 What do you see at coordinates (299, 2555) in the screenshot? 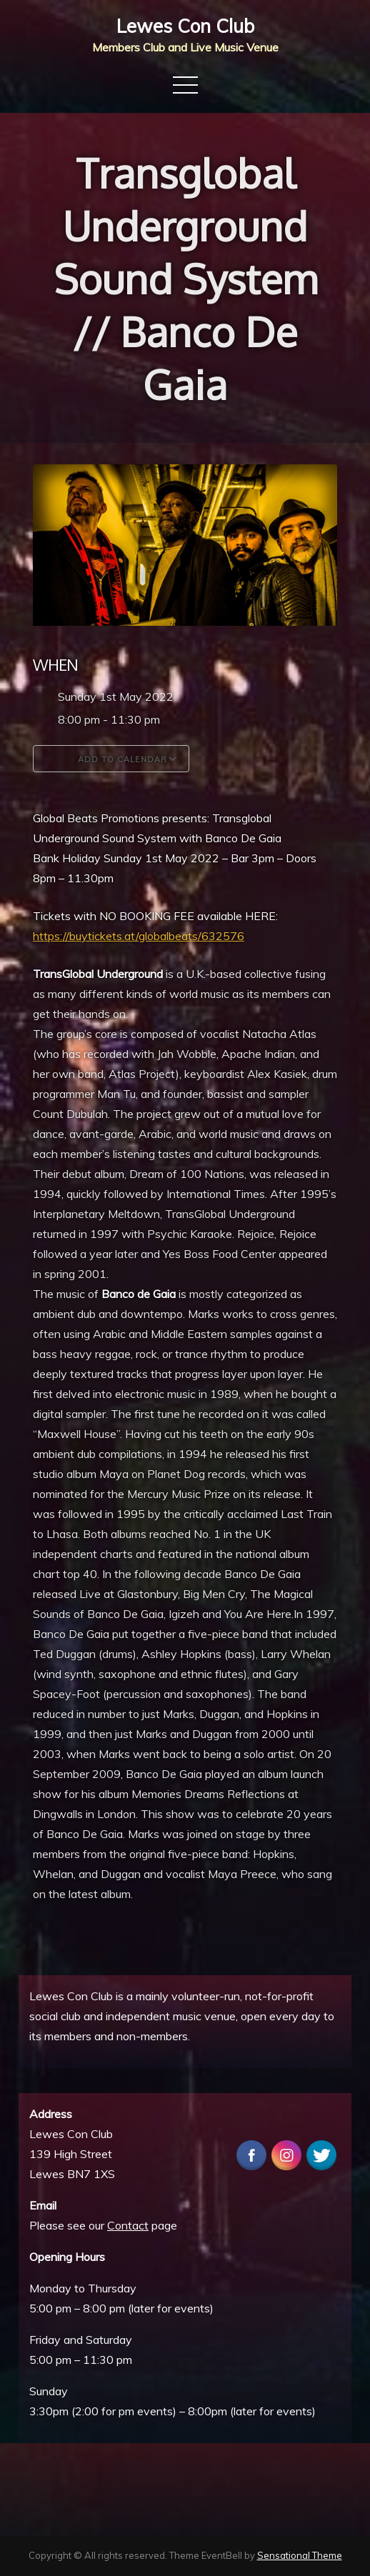
I see `Sensational Theme` at bounding box center [299, 2555].